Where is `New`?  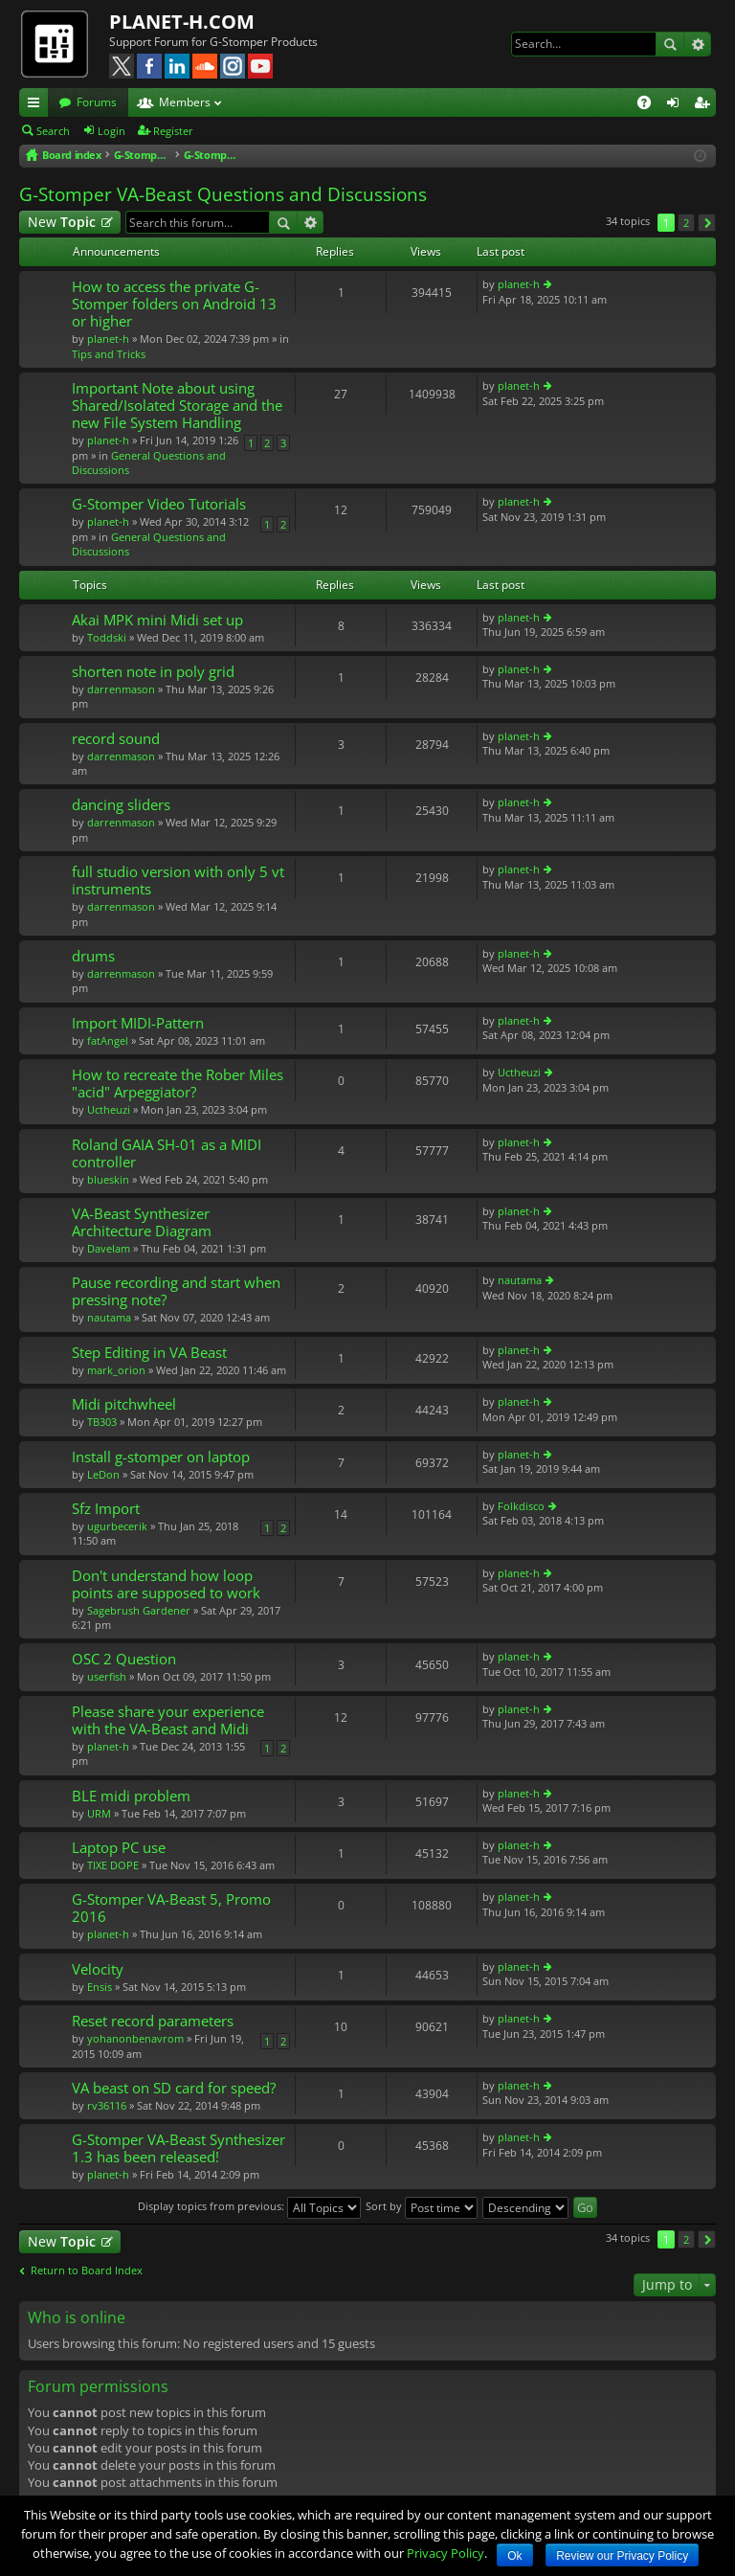
New is located at coordinates (62, 222).